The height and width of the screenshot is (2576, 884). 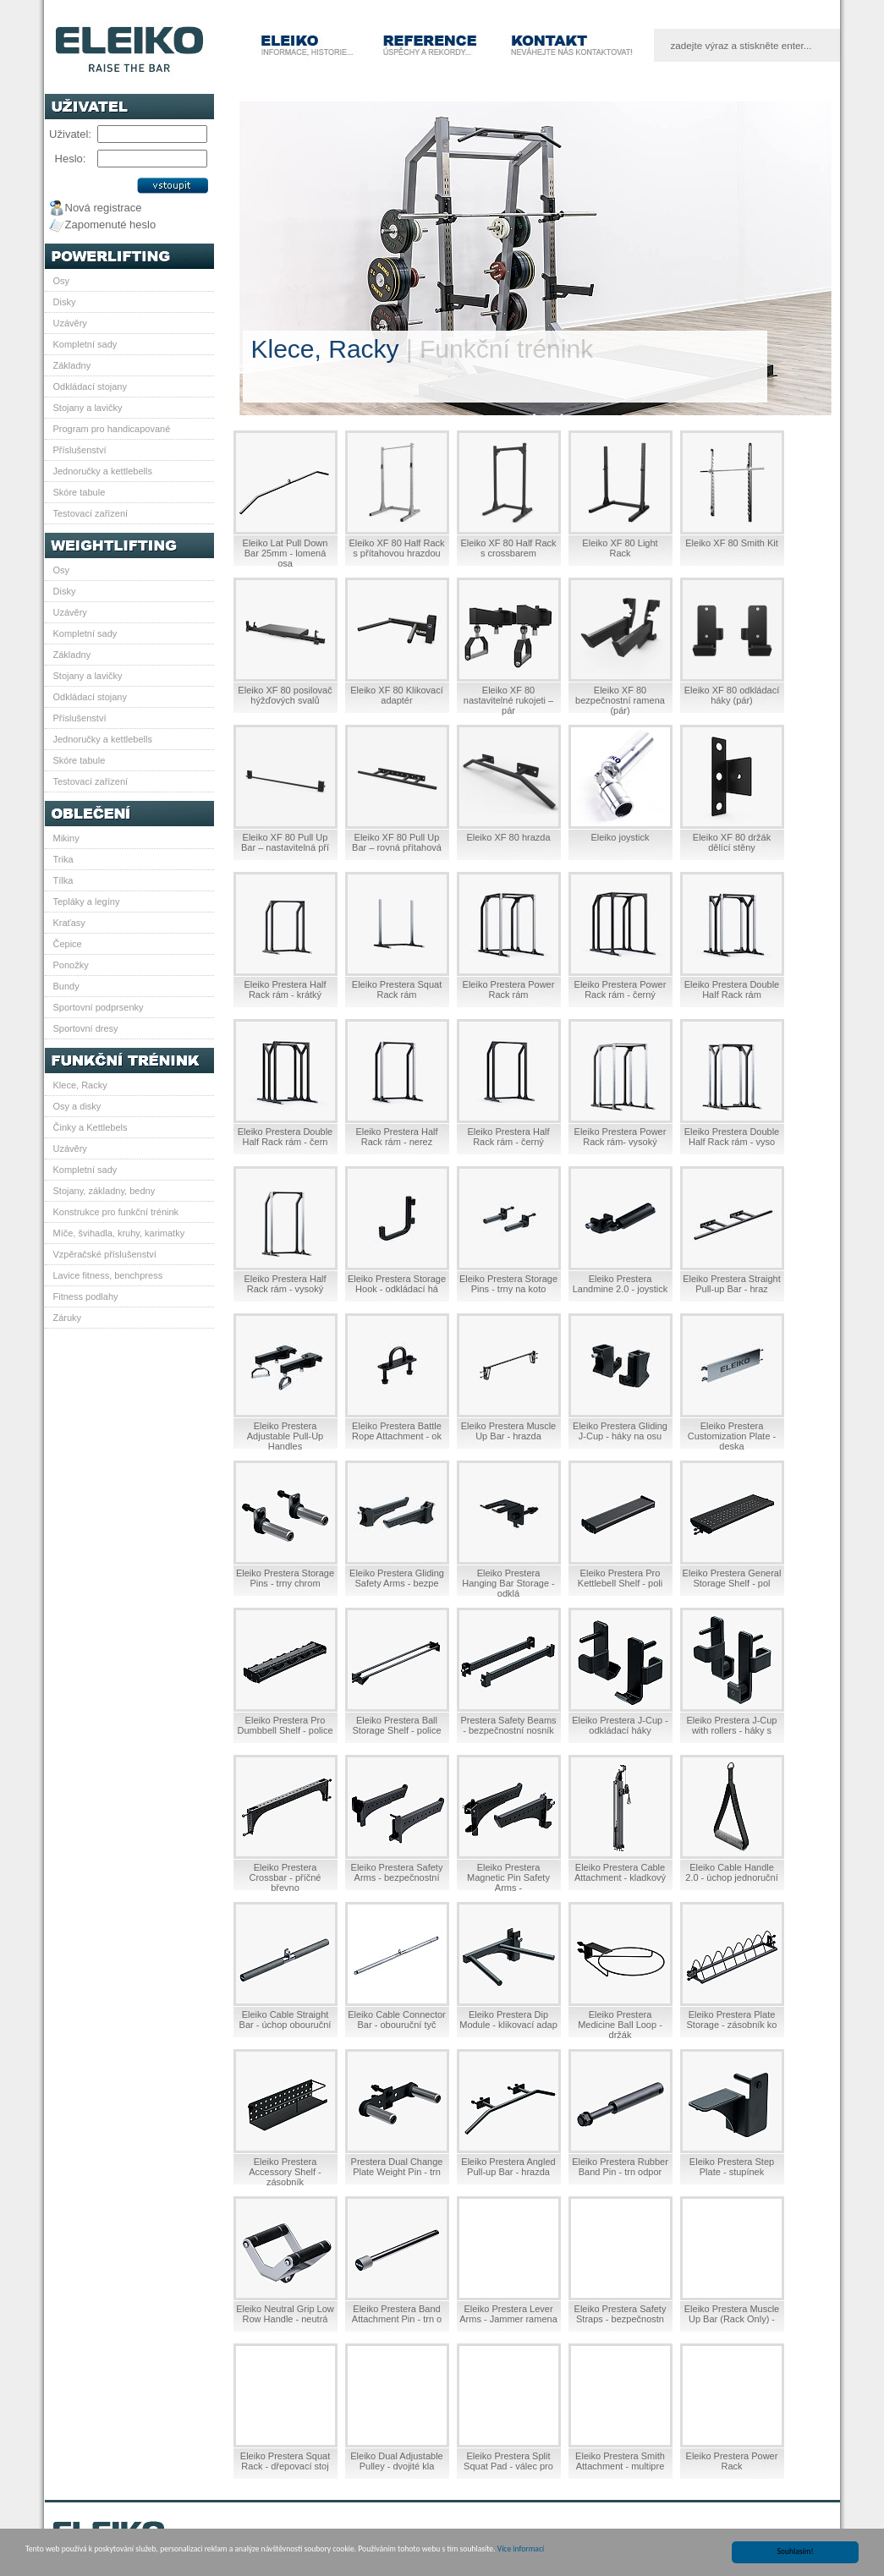 I want to click on Eleiko Prestera Muscle Up Bar (Rack Only) -, so click(x=732, y=2314).